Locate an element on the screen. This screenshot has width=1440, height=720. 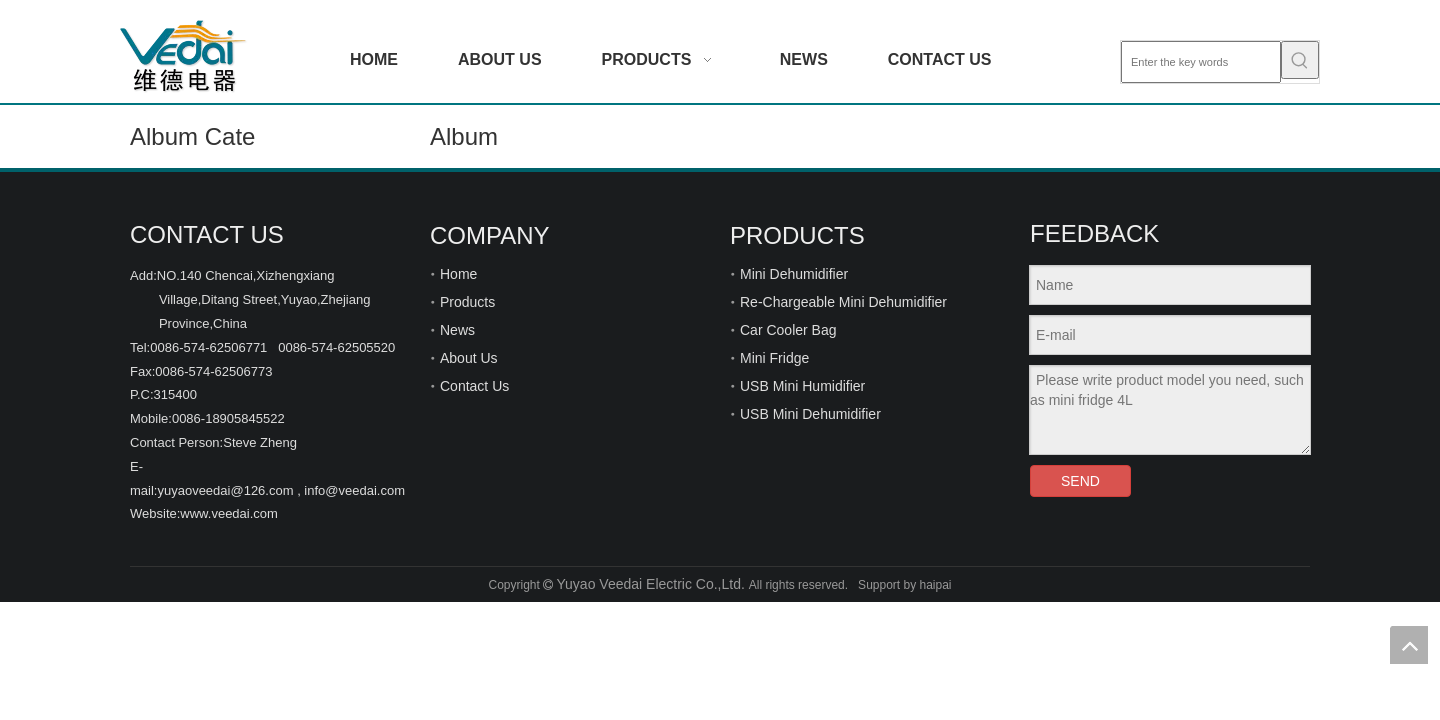
Re-Chargeable Mini Dehumidifier is located at coordinates (843, 302).